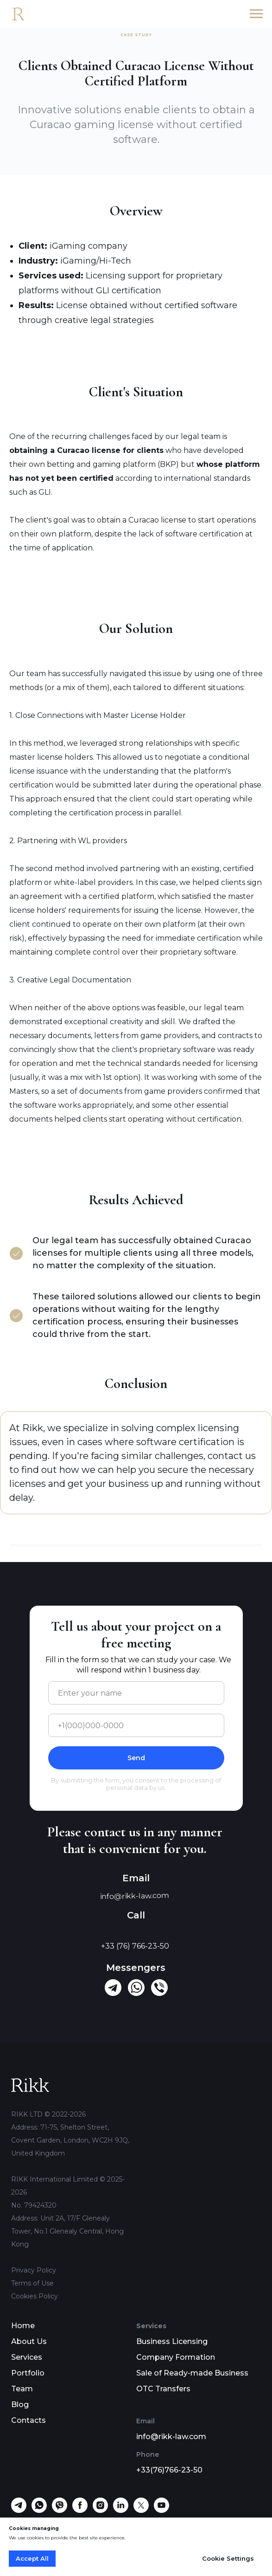 The image size is (272, 2576). What do you see at coordinates (27, 2373) in the screenshot?
I see `Portfolio` at bounding box center [27, 2373].